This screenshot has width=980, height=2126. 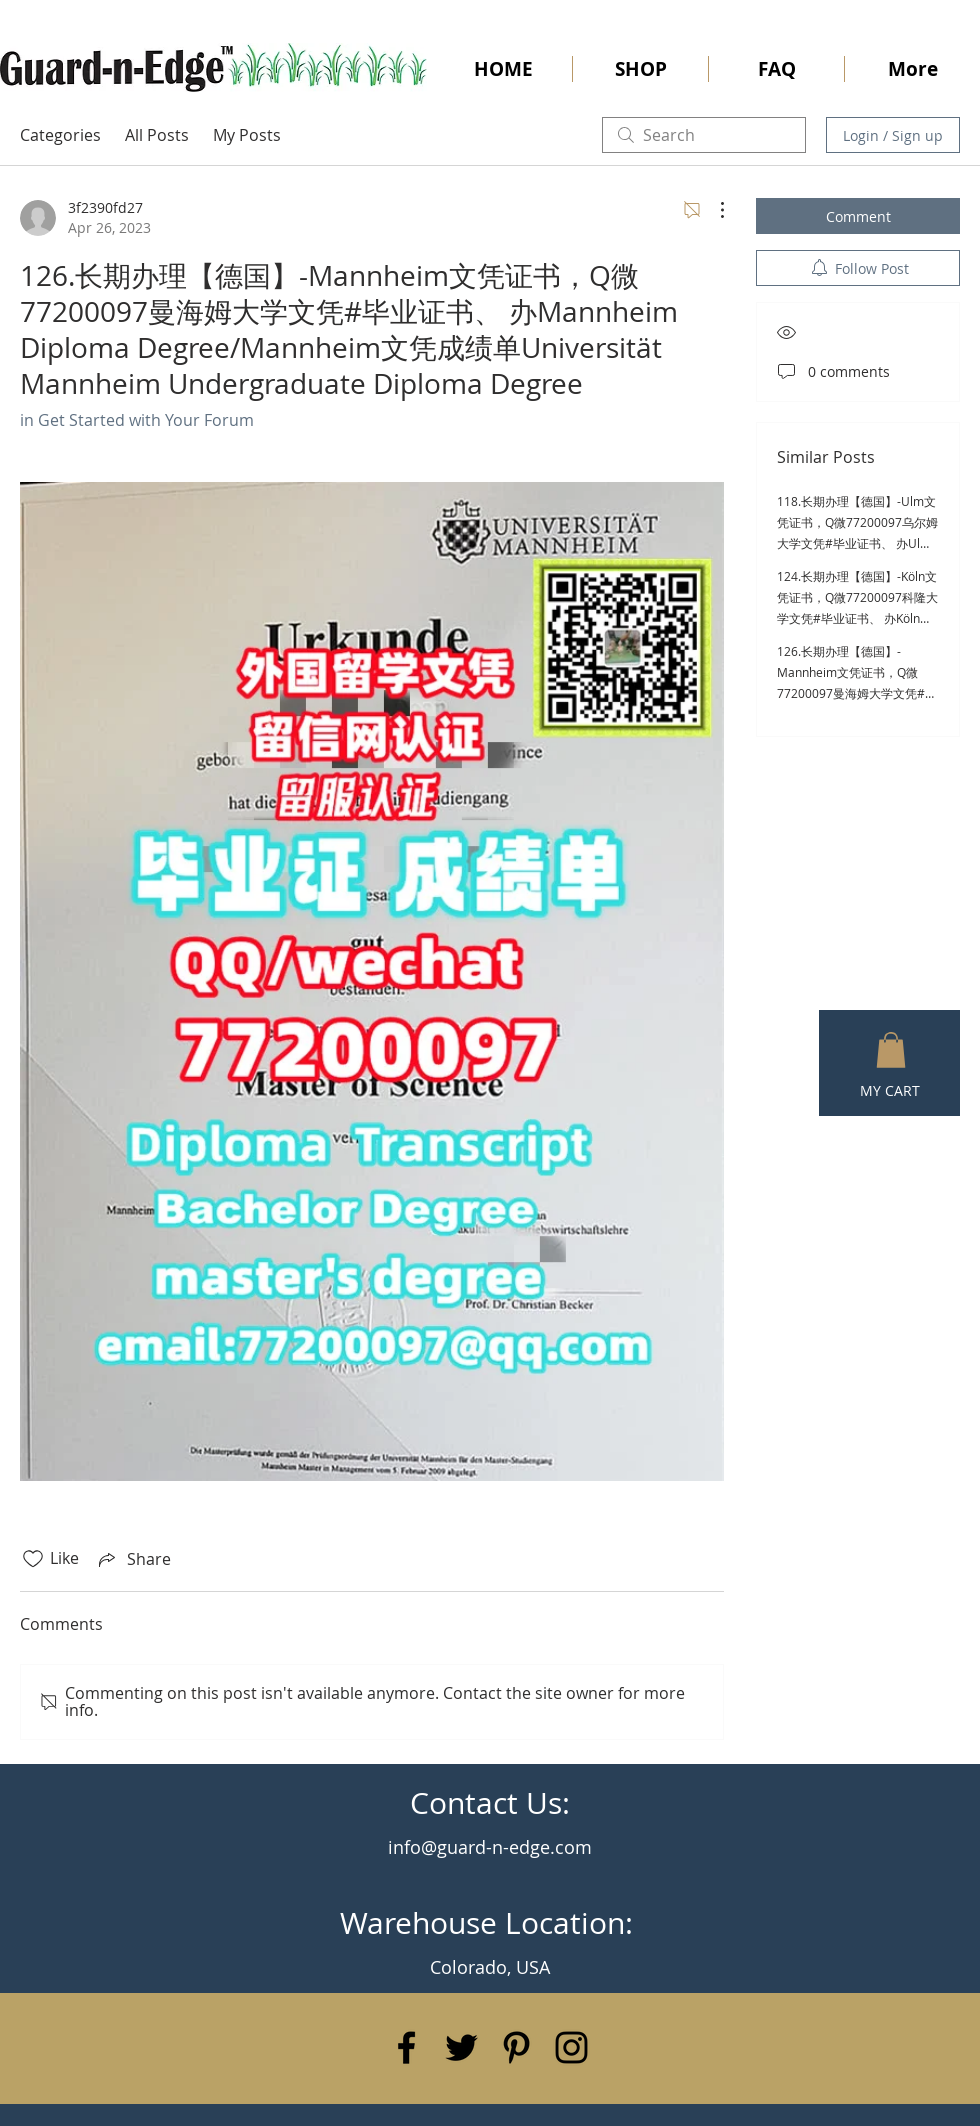 What do you see at coordinates (33, 1559) in the screenshot?
I see `[Likes icon unchecked]` at bounding box center [33, 1559].